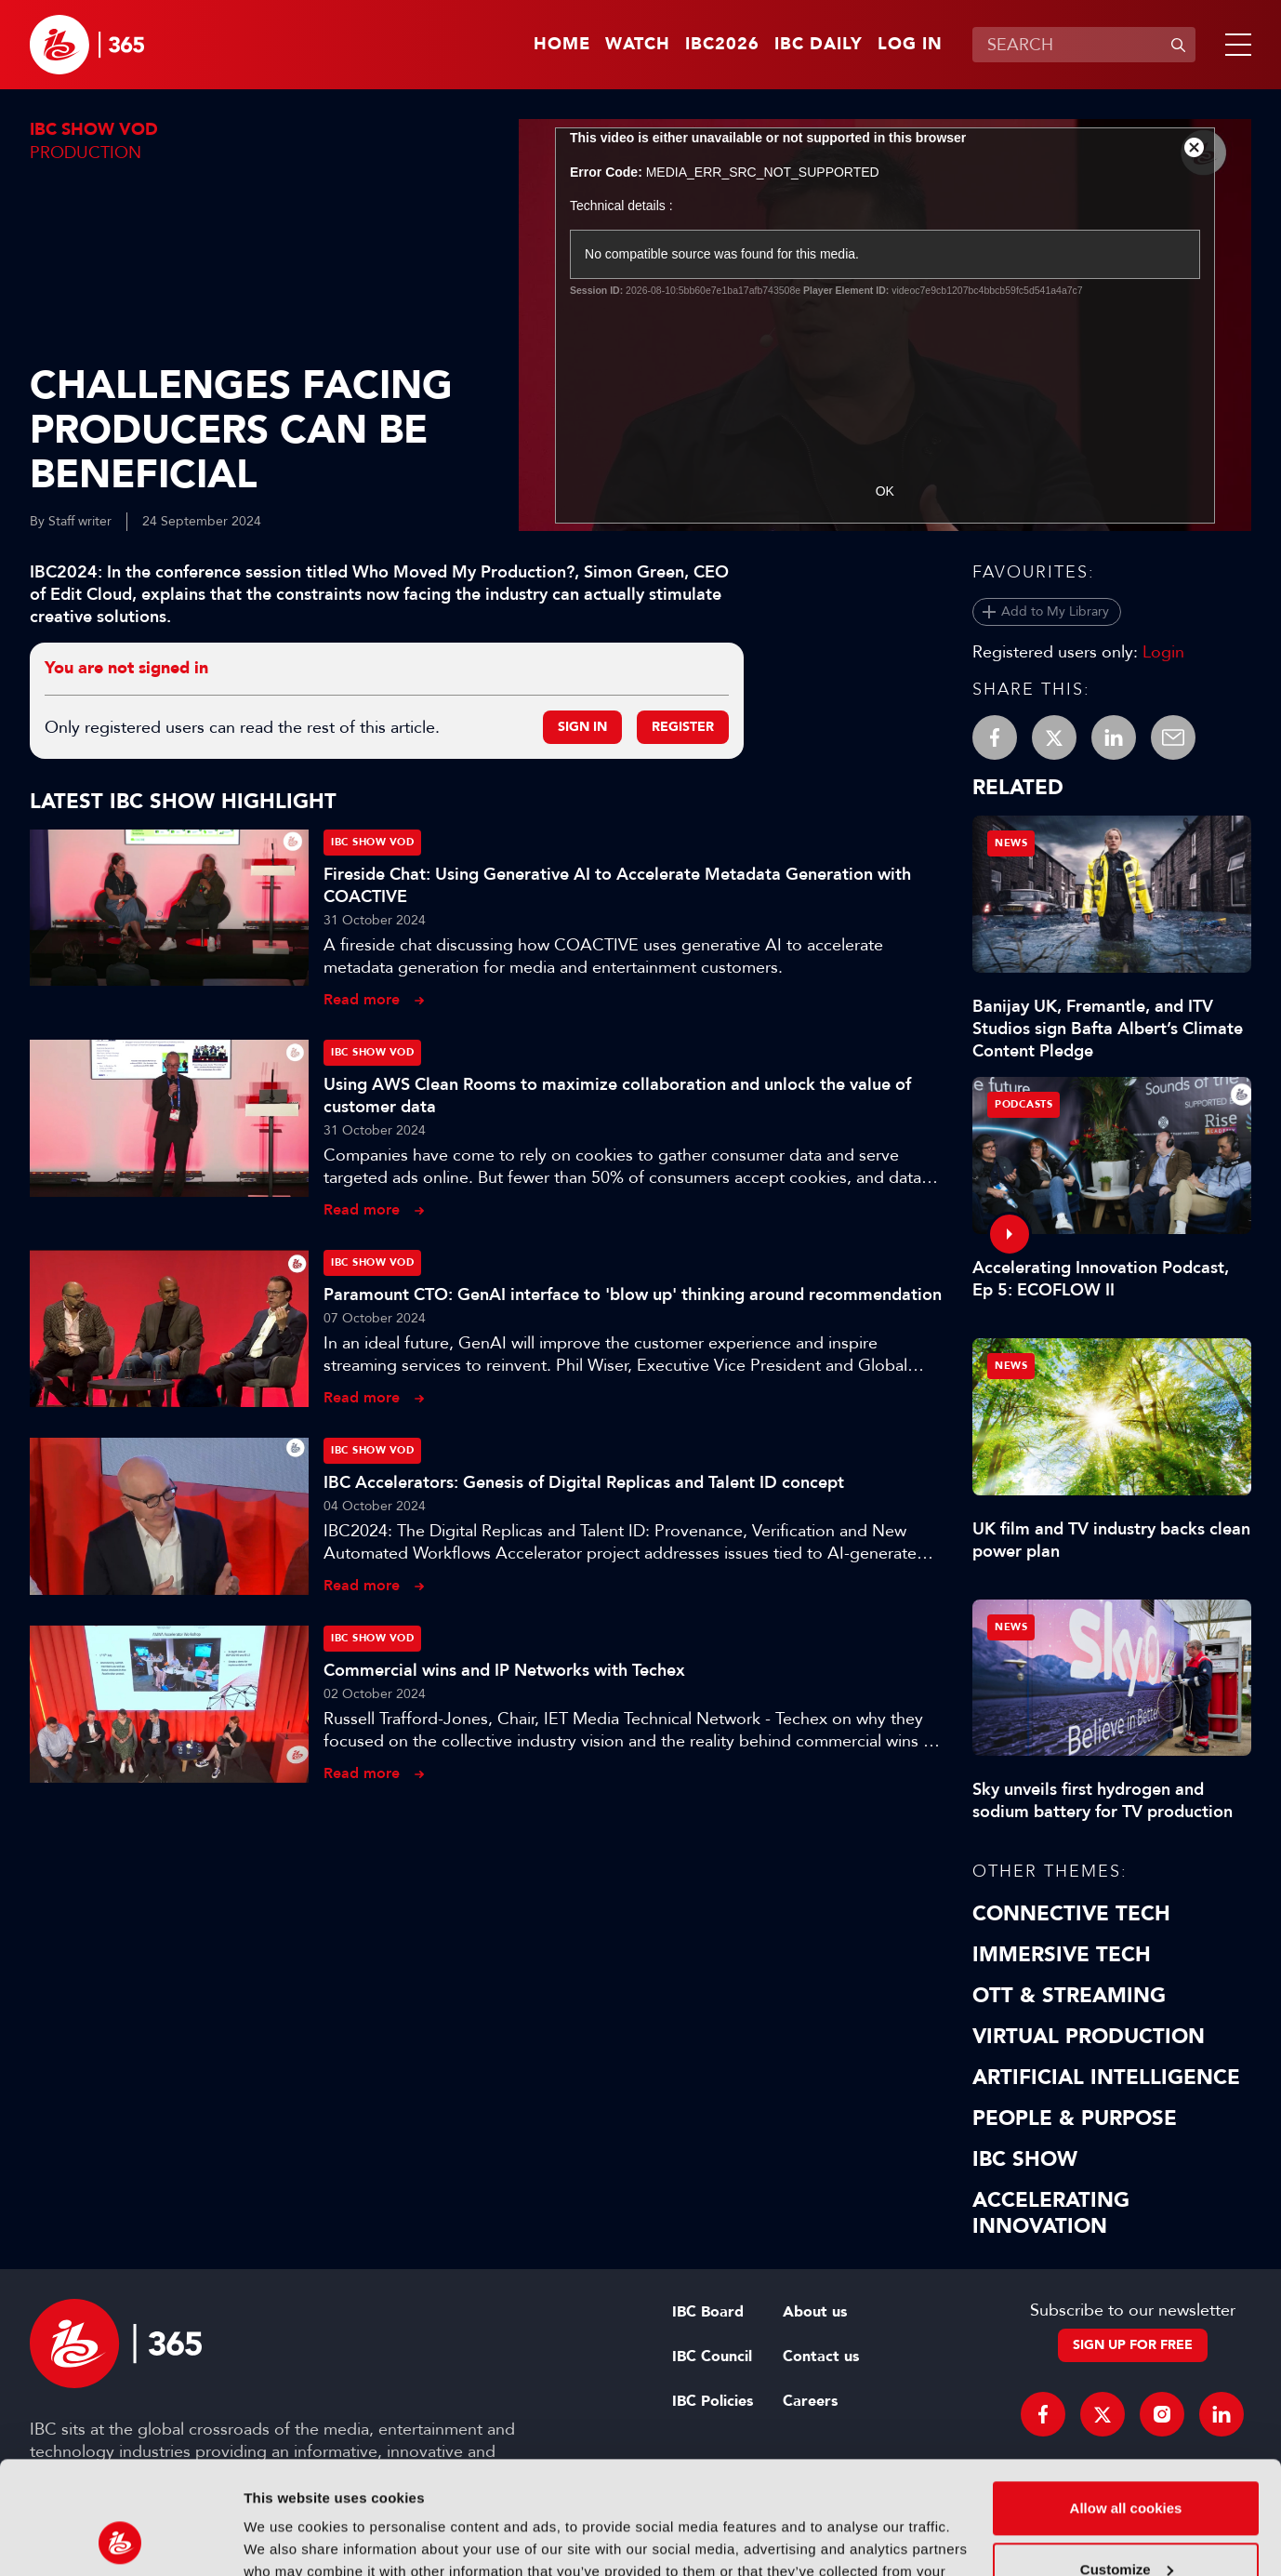 This screenshot has width=1281, height=2576. What do you see at coordinates (722, 44) in the screenshot?
I see `IBC2026` at bounding box center [722, 44].